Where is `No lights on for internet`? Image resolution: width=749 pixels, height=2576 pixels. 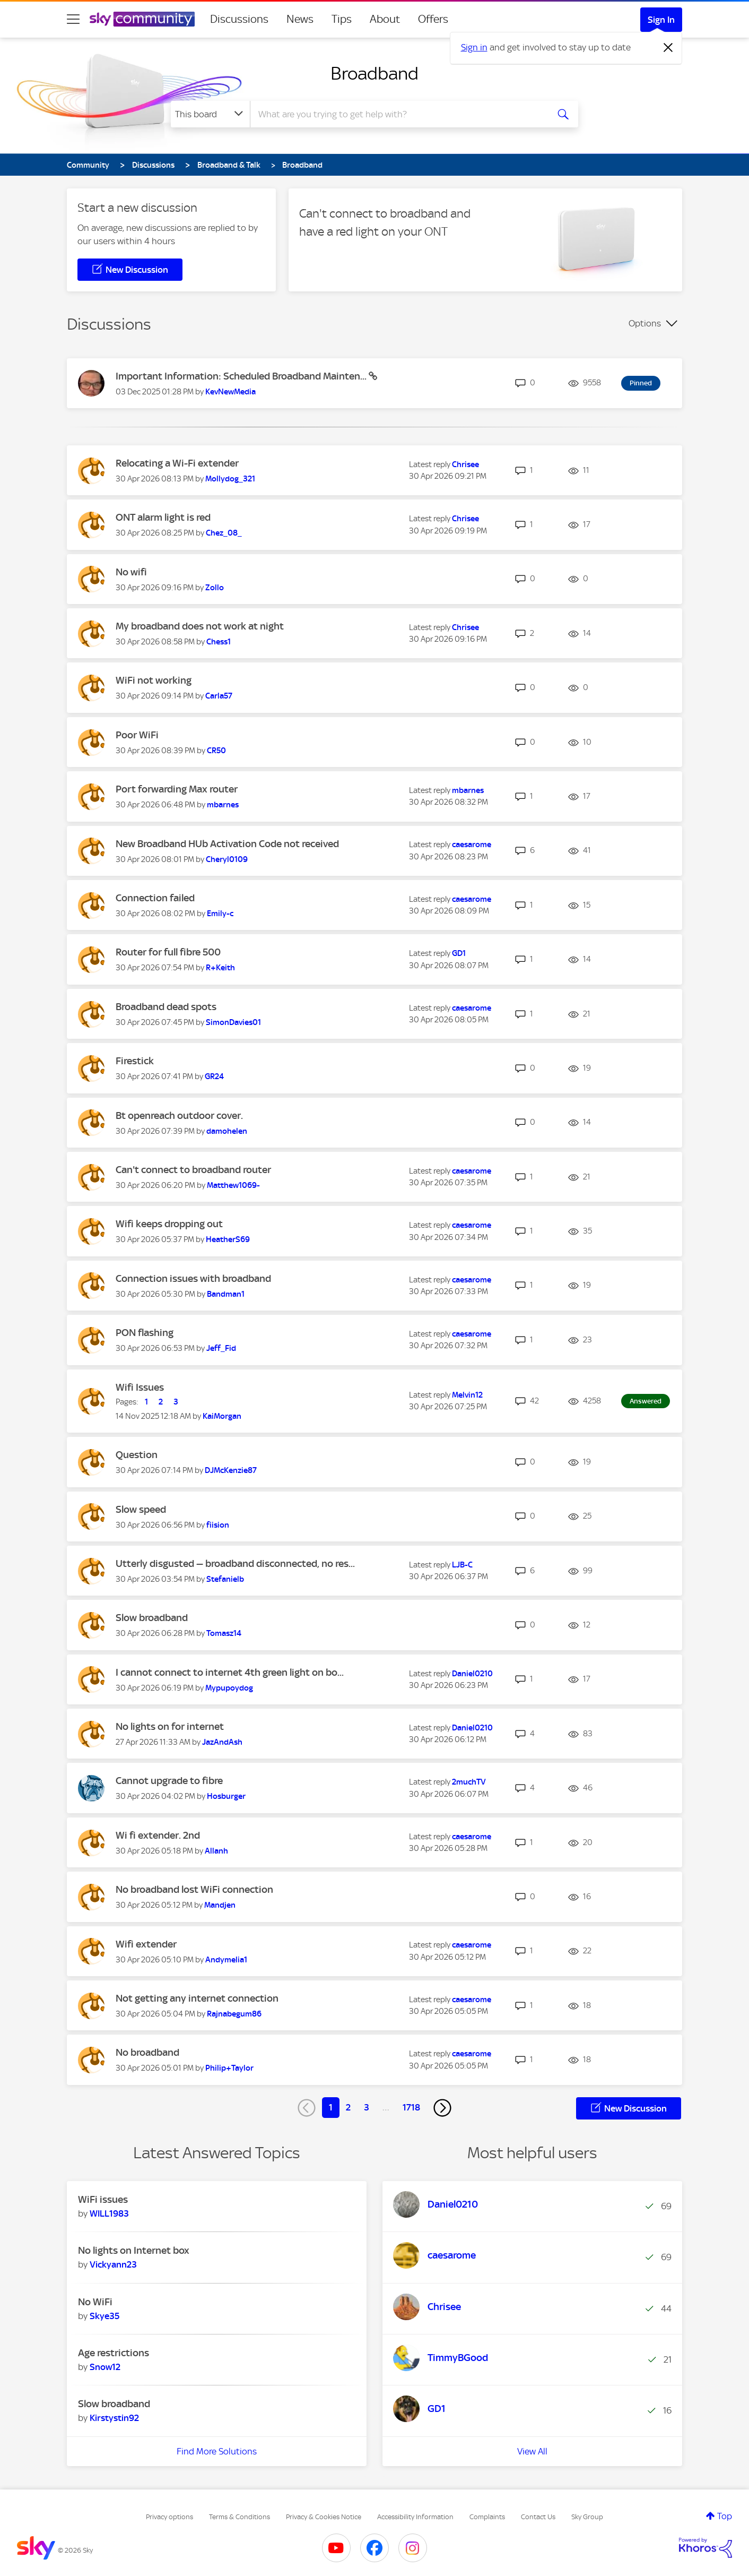 No lights on for internet is located at coordinates (170, 1726).